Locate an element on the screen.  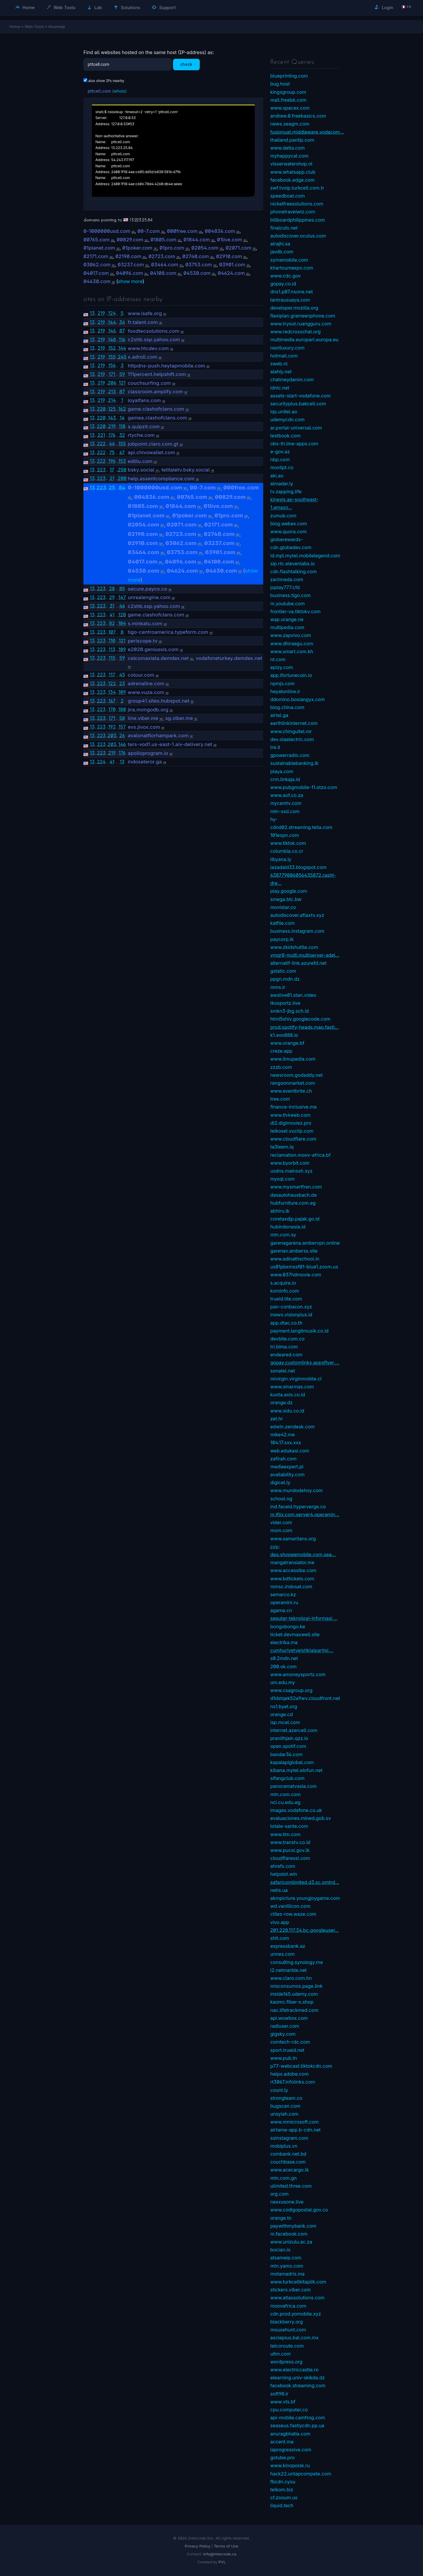
us01pbxmssf01-blue1.zoom.us is located at coordinates (304, 1267).